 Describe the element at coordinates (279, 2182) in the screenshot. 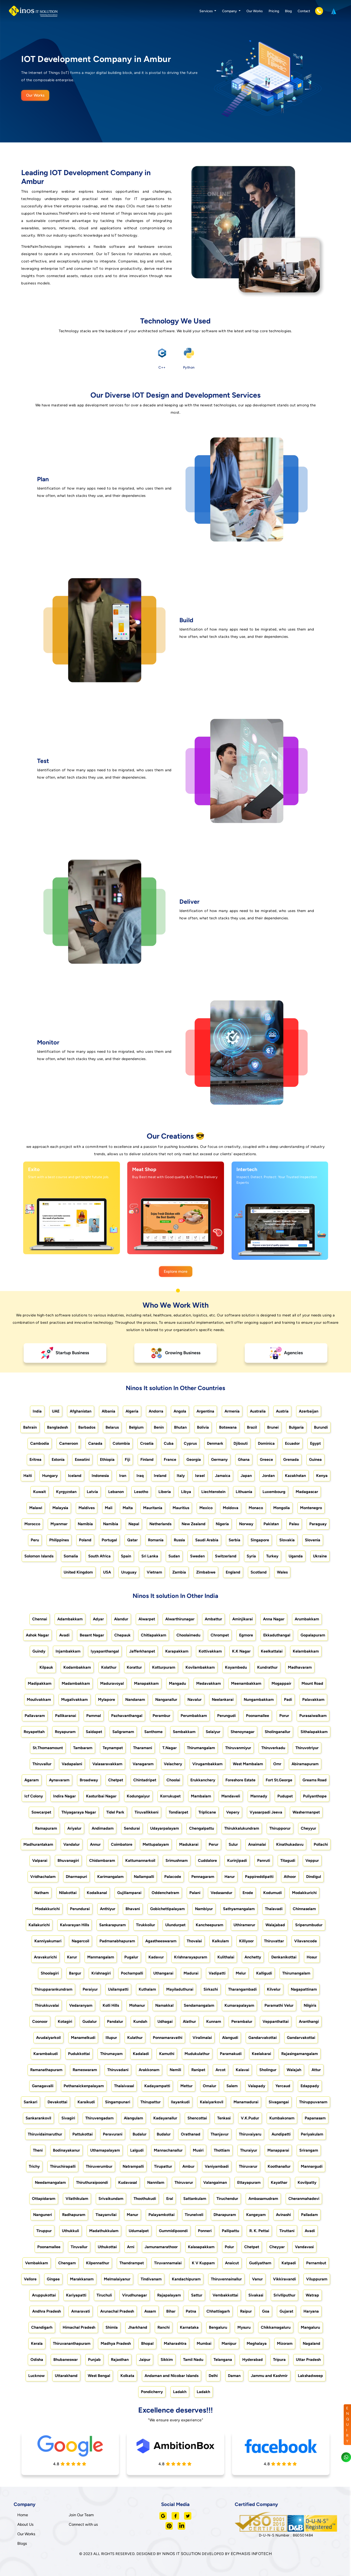

I see `Kayathar` at that location.